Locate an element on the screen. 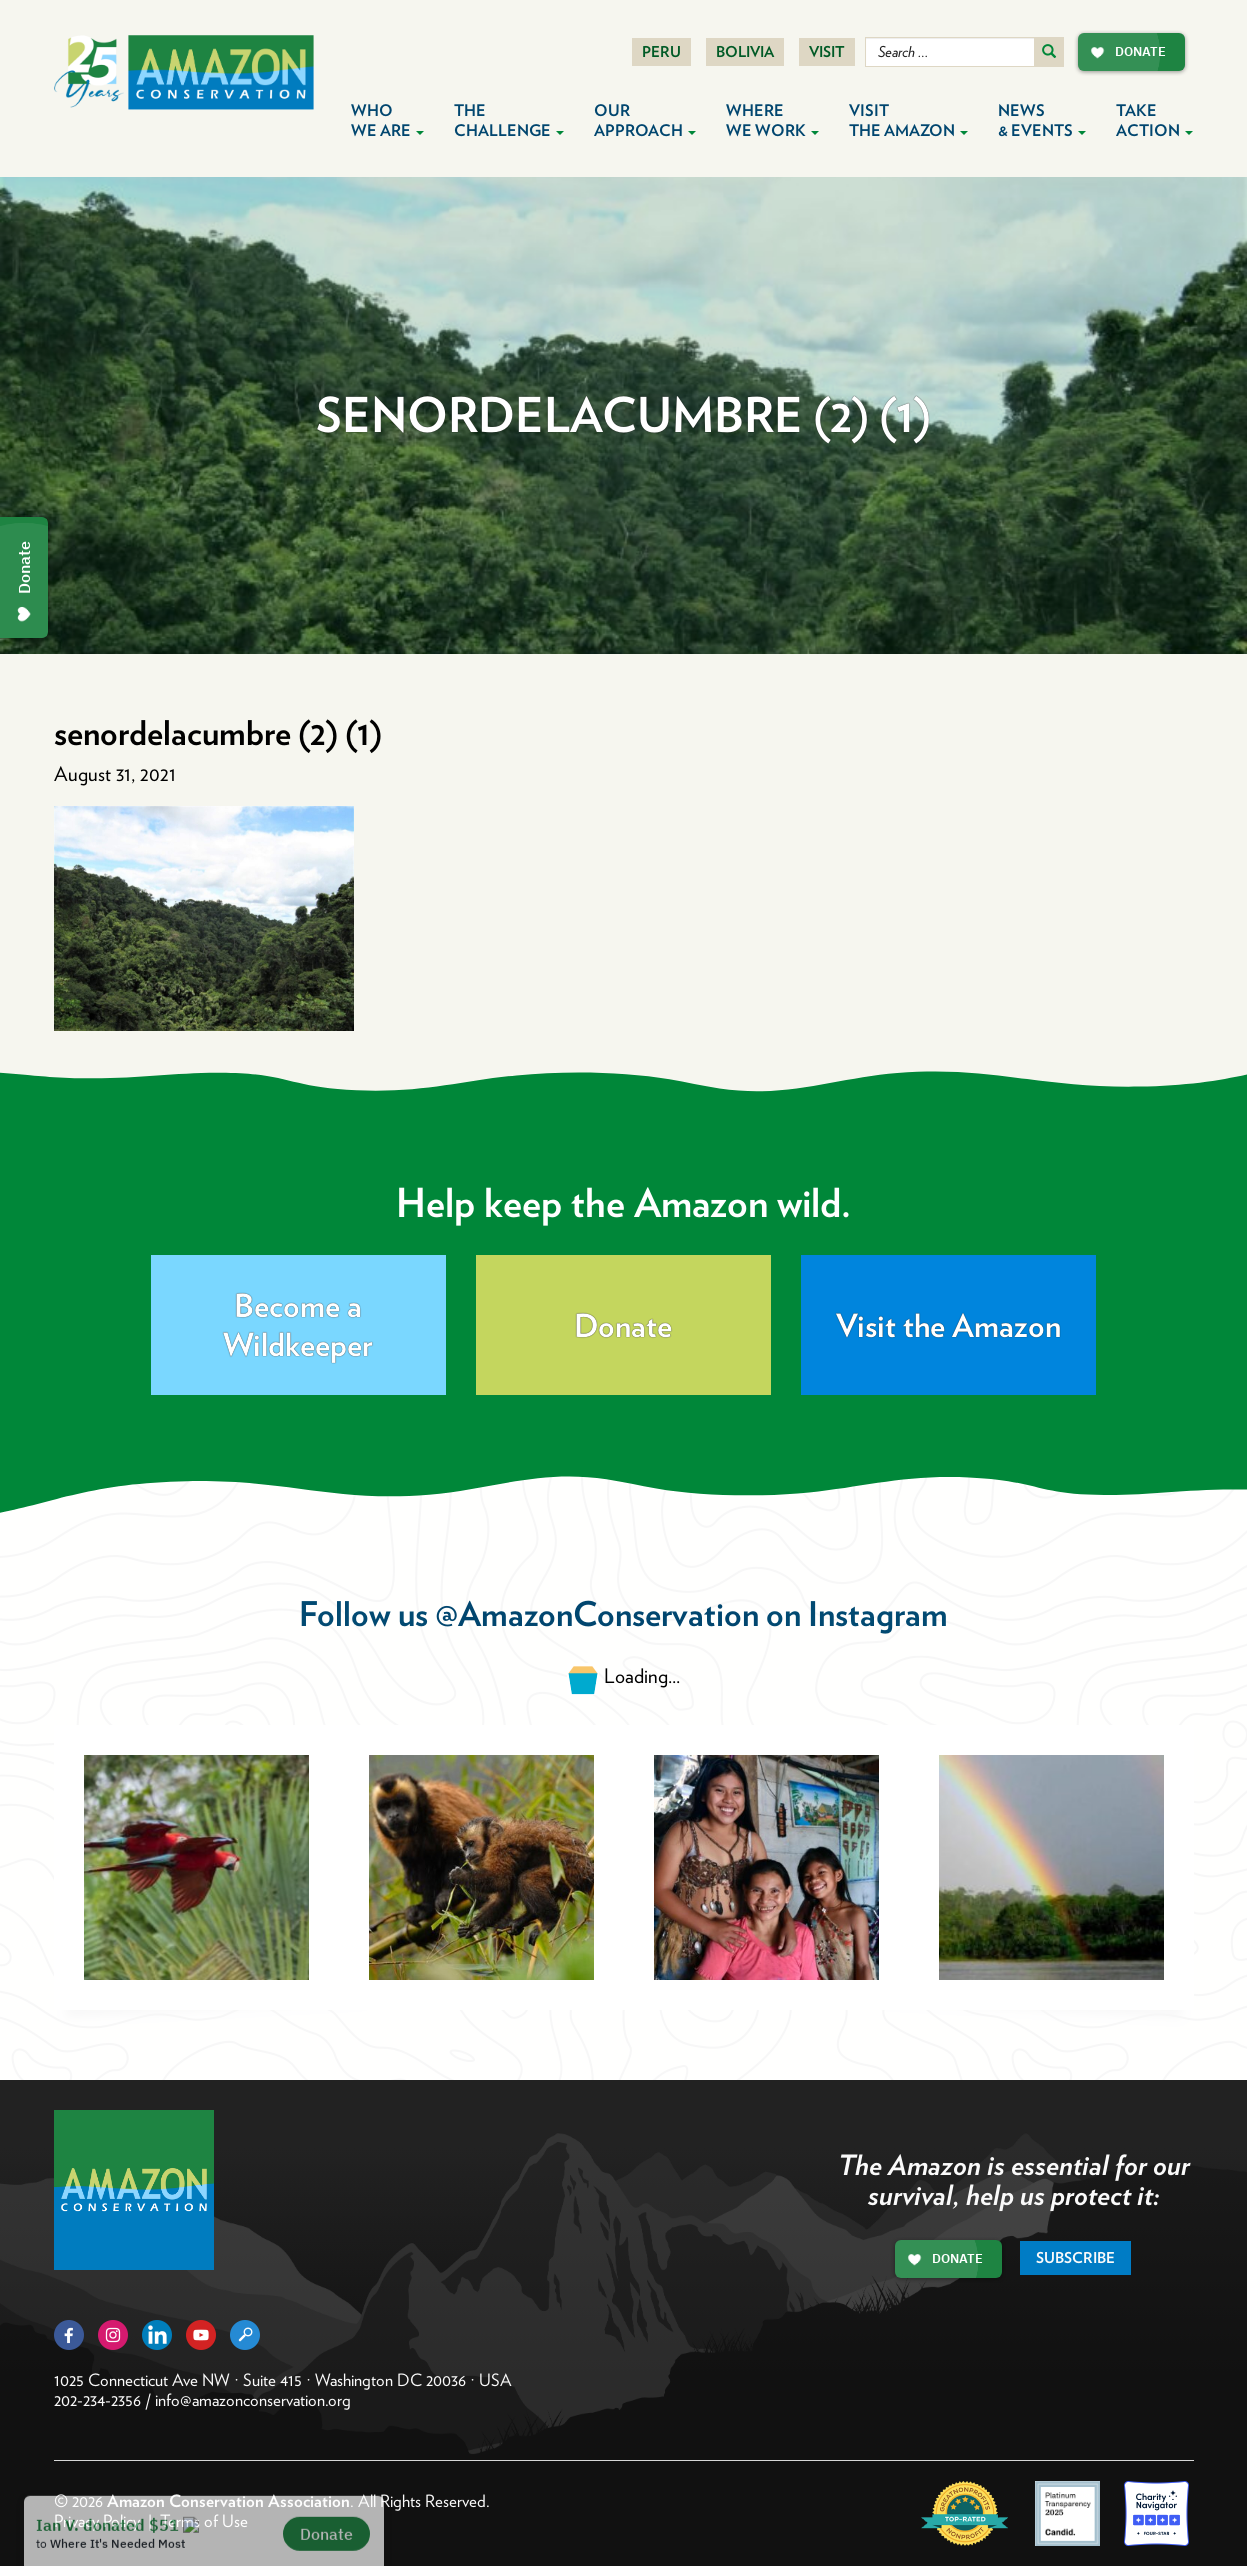 Image resolution: width=1247 pixels, height=2566 pixels. Peru is located at coordinates (661, 52).